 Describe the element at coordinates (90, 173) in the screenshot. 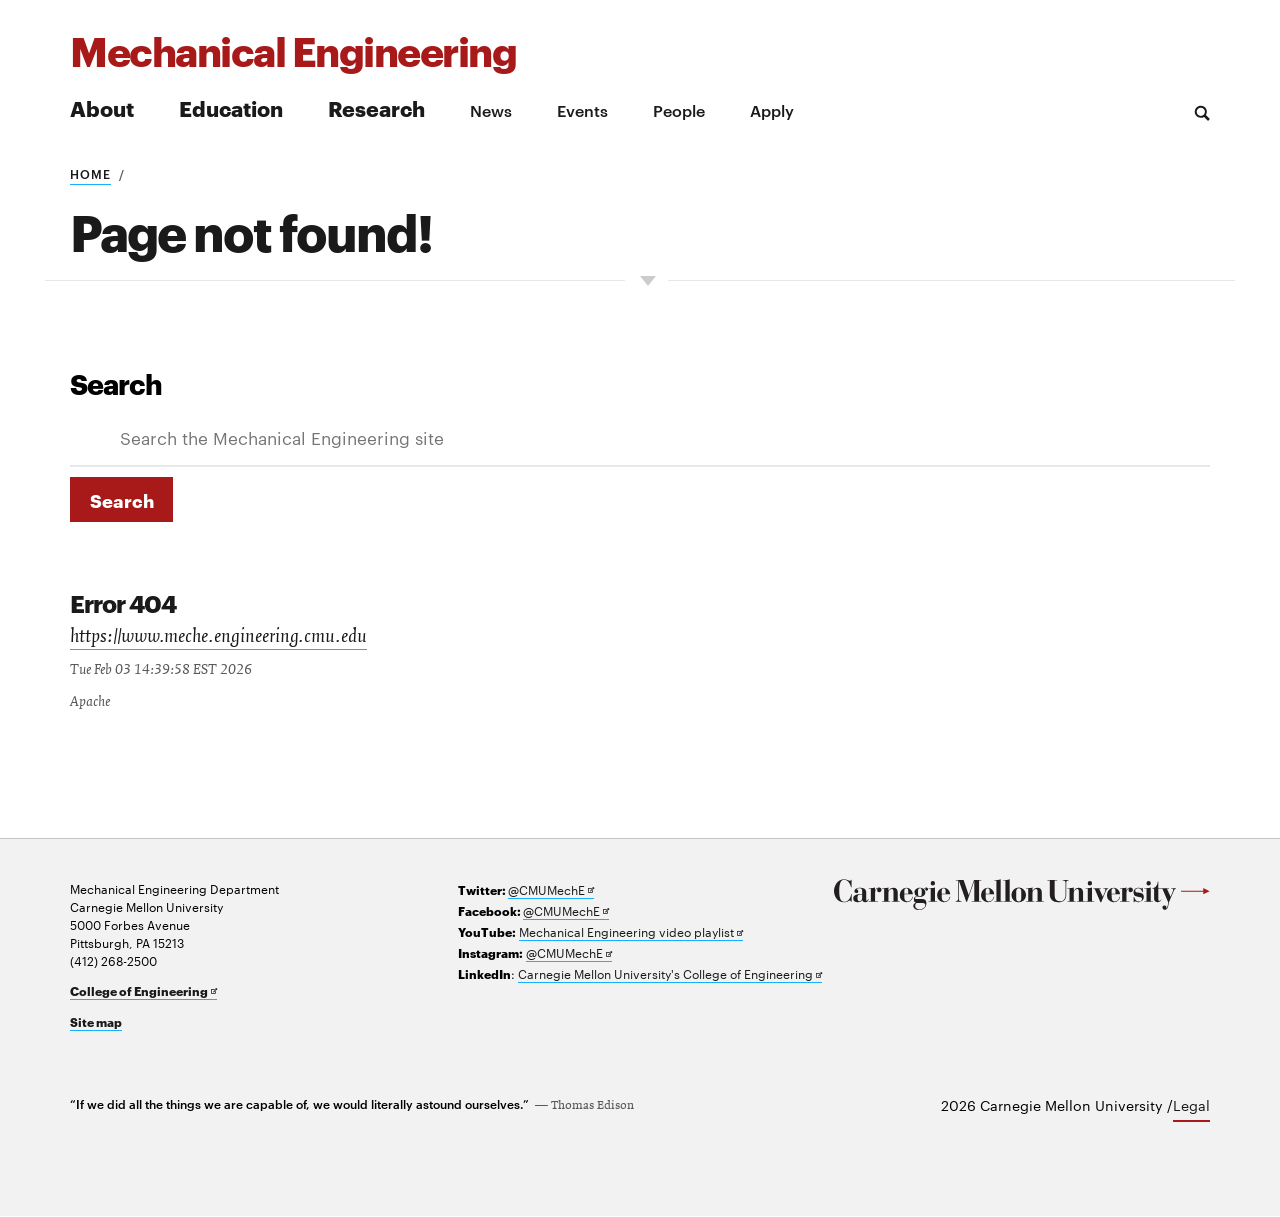

I see `Home` at that location.